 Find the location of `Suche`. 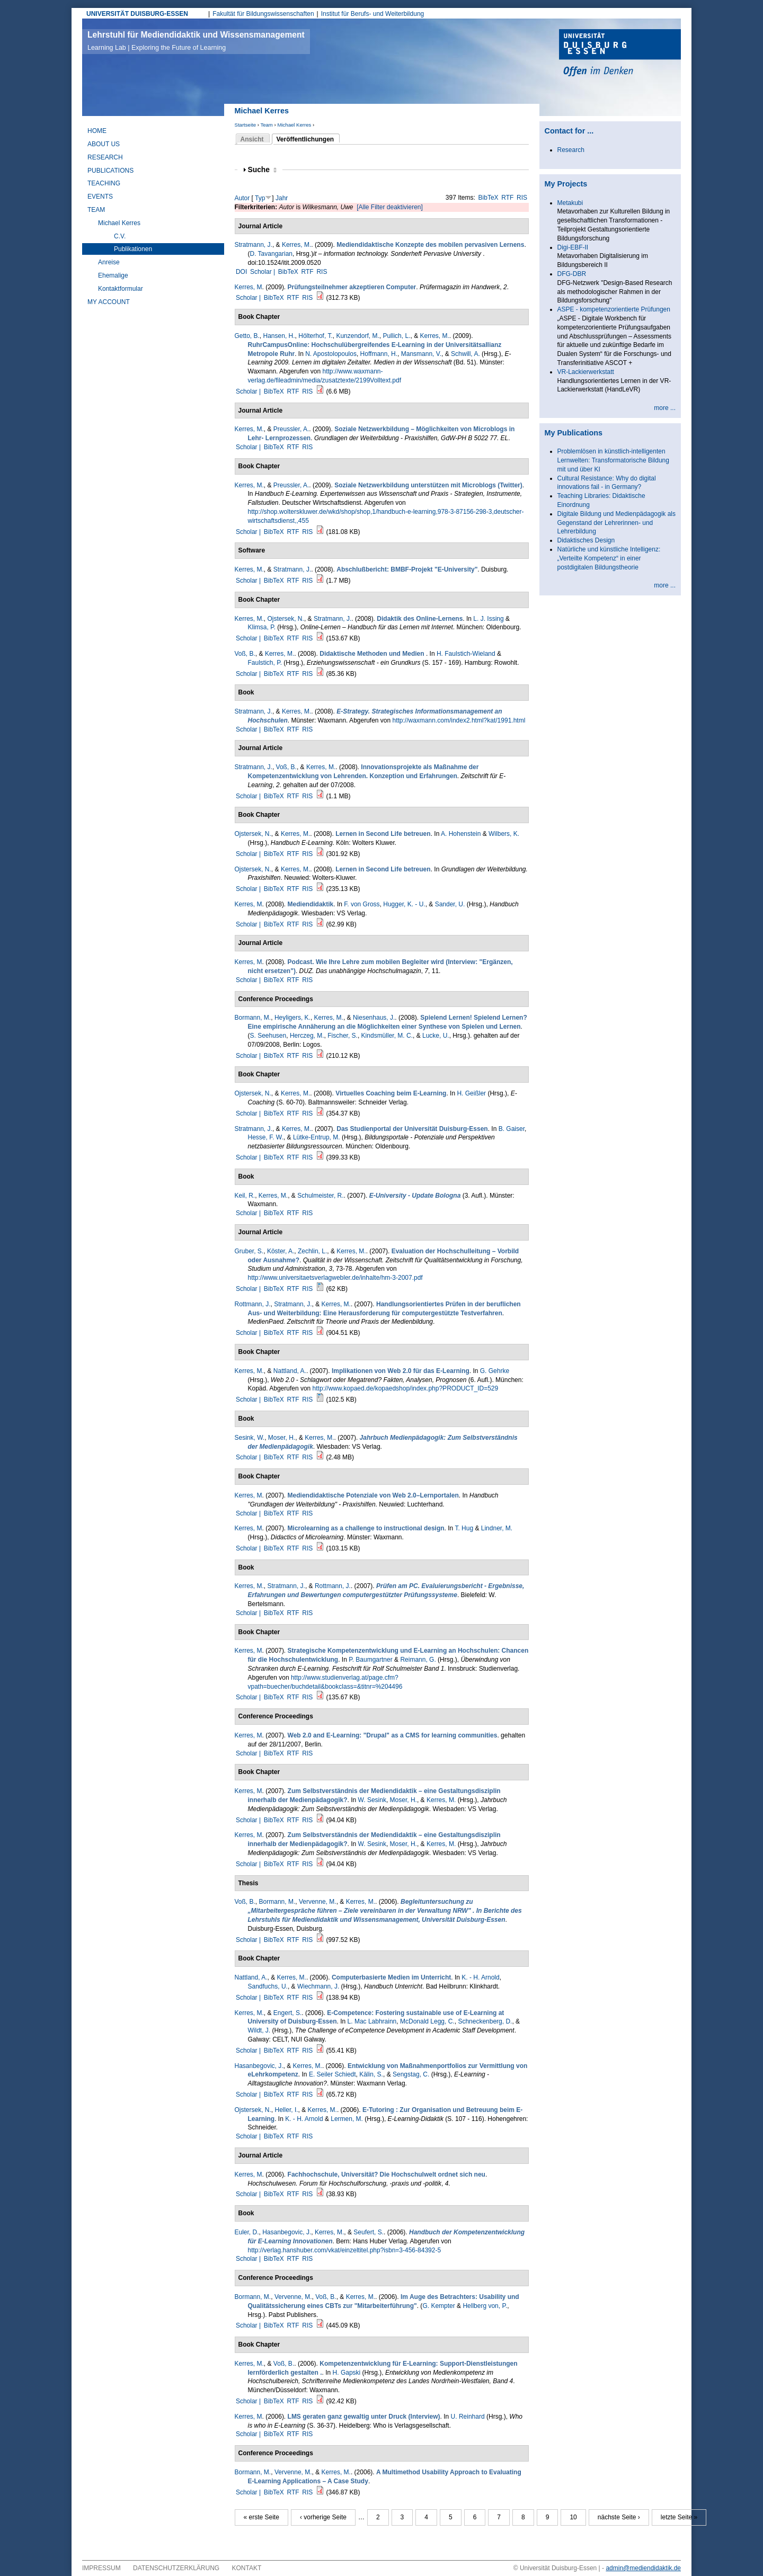

Suche is located at coordinates (262, 170).